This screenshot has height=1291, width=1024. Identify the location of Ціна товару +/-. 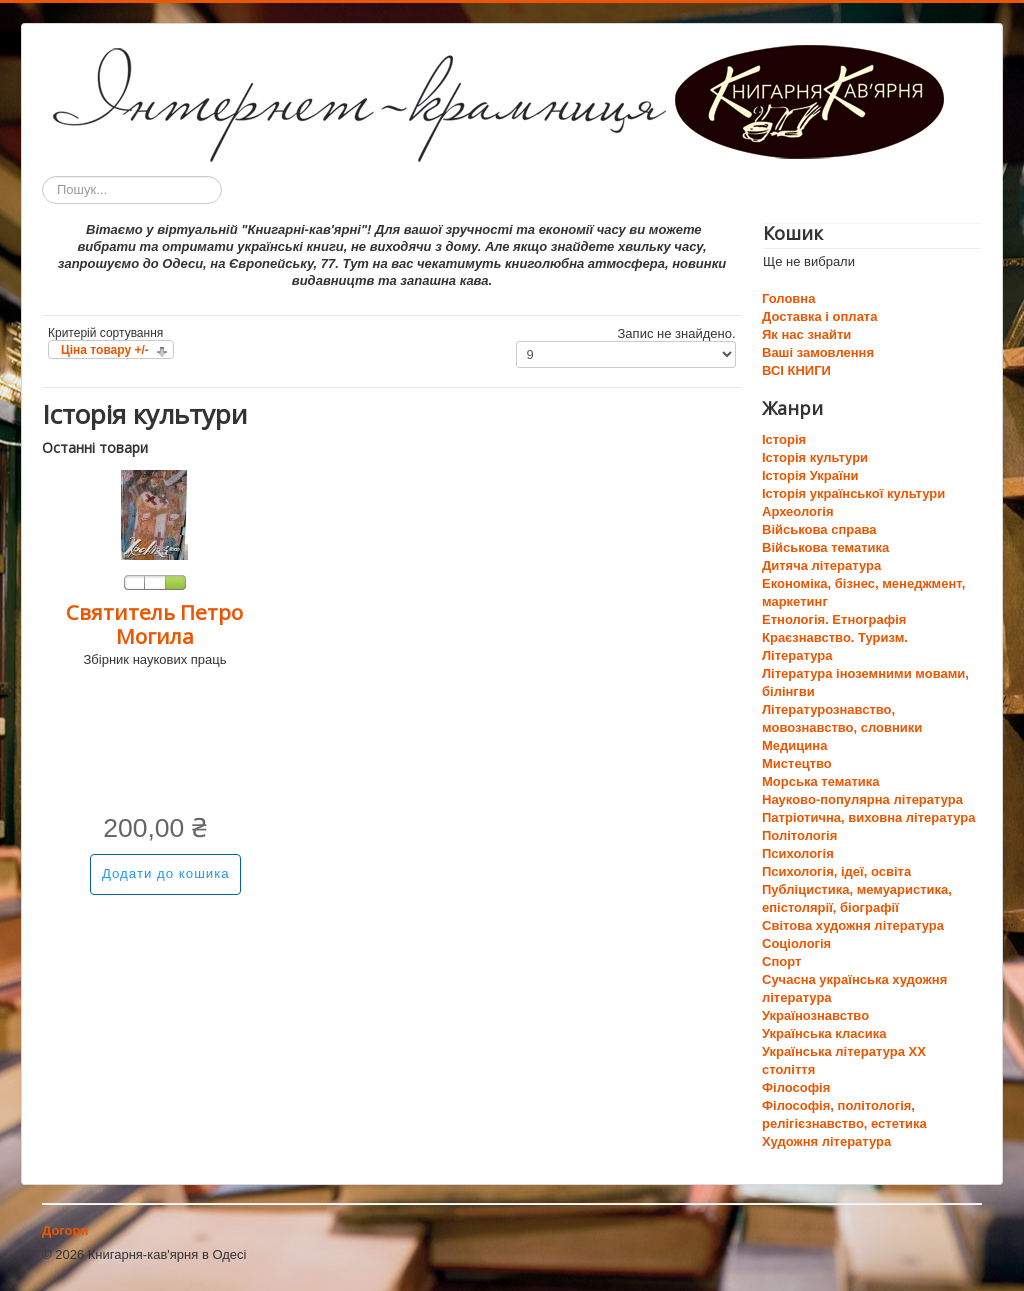
(105, 350).